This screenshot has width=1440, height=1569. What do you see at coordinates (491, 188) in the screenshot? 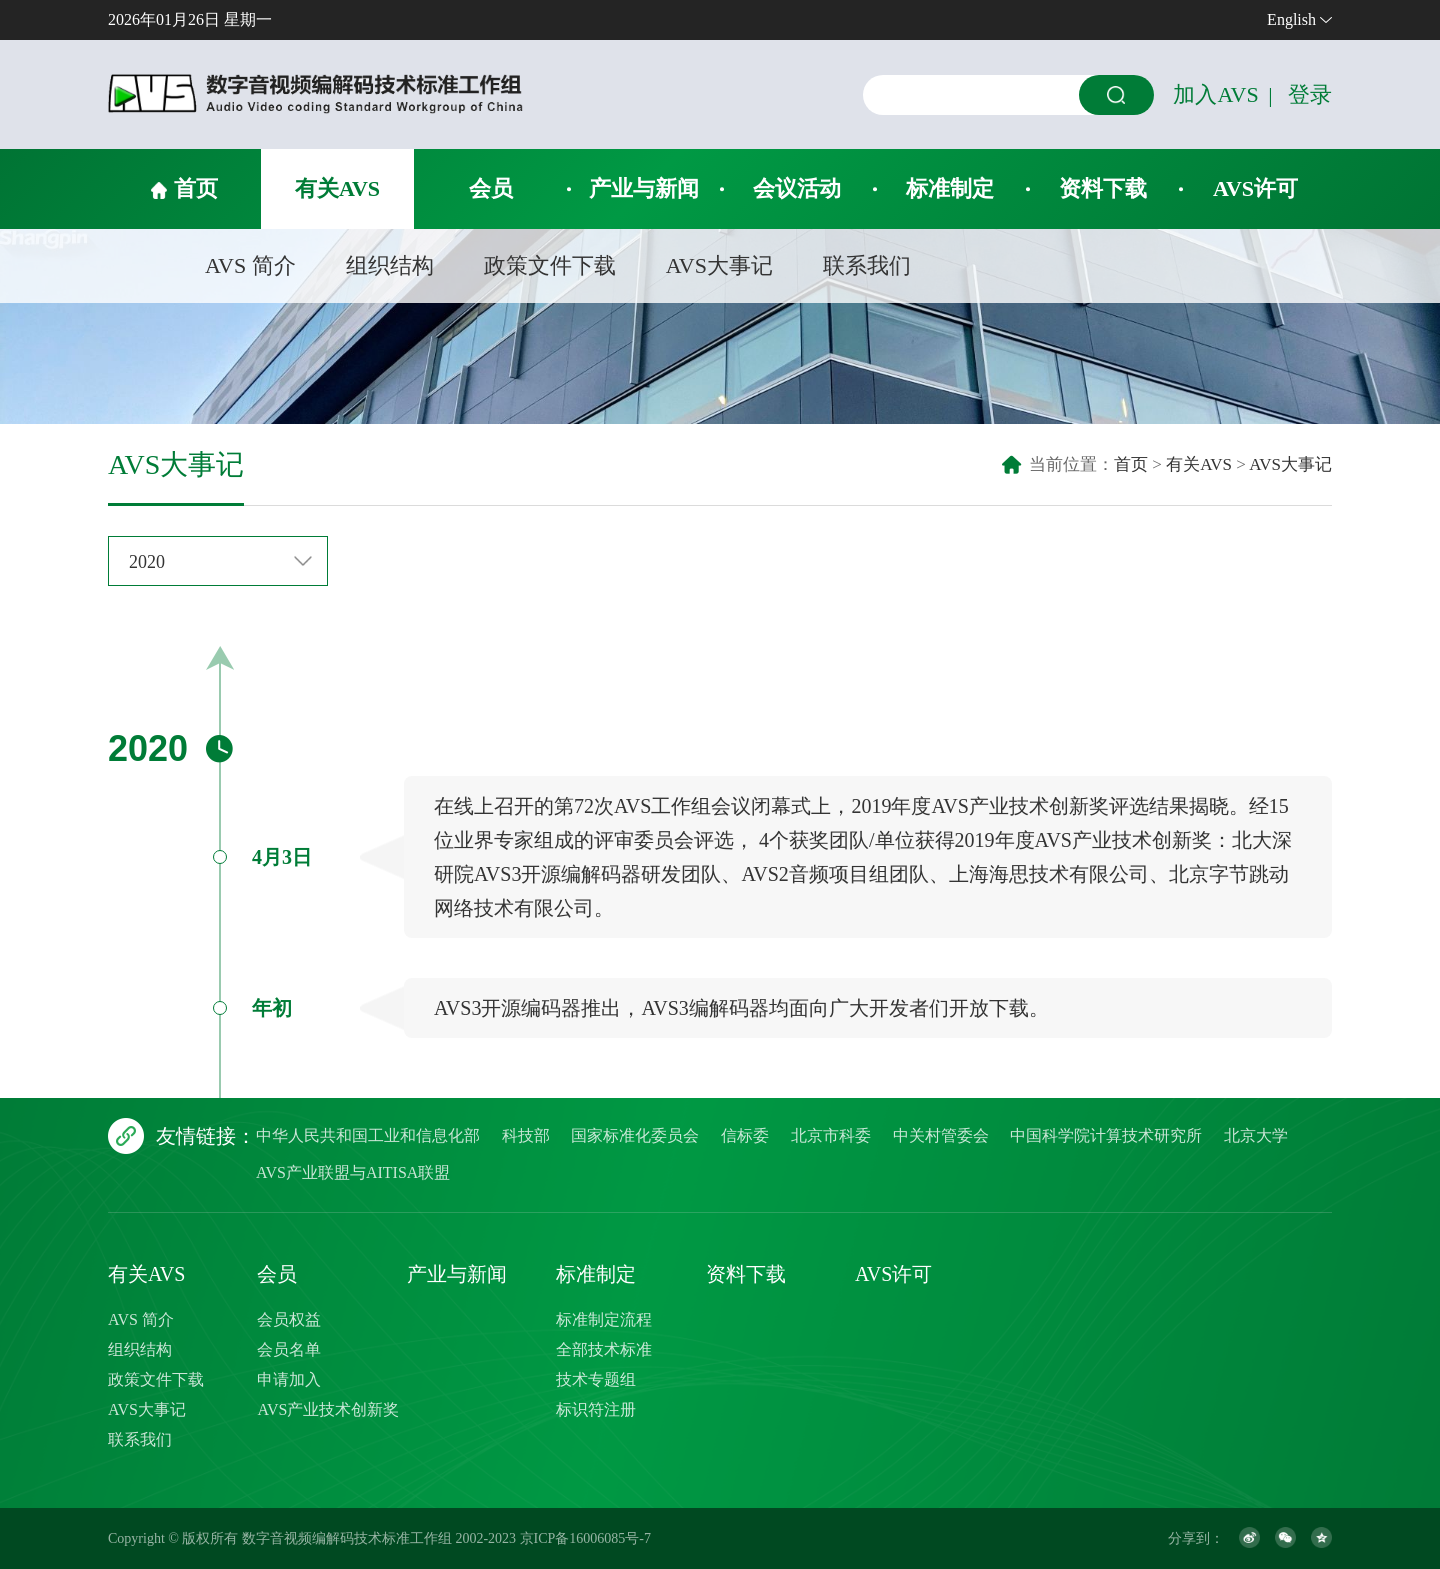
I see `会员` at bounding box center [491, 188].